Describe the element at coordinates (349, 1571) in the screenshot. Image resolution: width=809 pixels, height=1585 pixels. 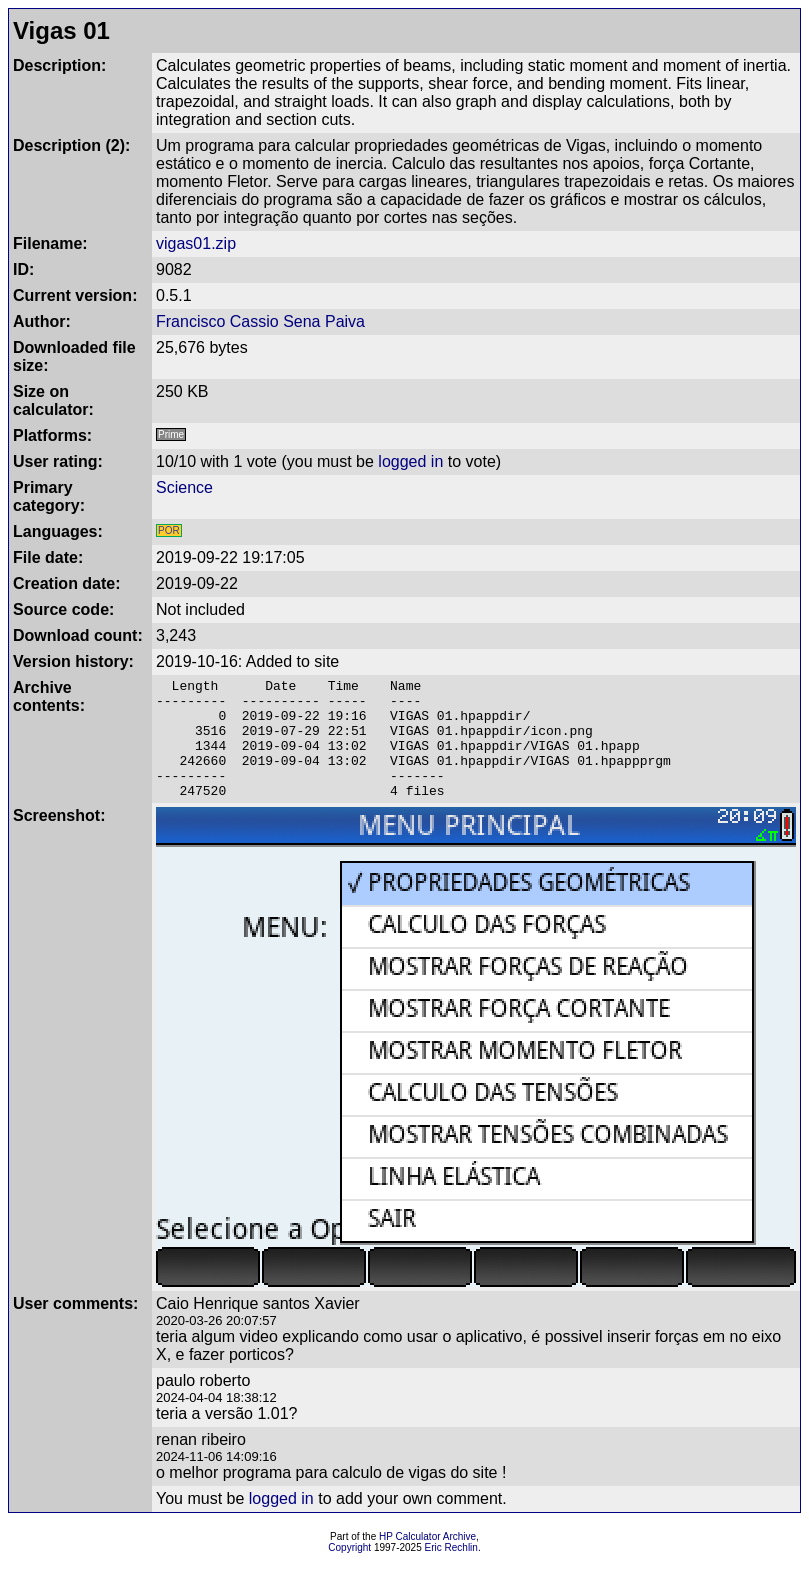
I see `Copyright` at that location.